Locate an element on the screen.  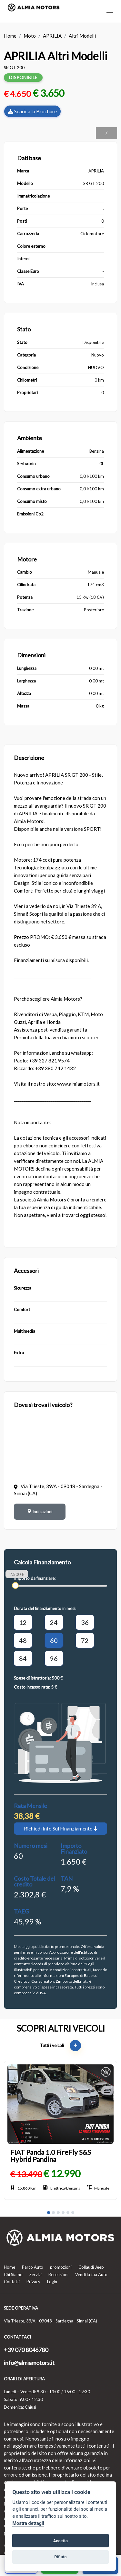
Tutti i veicoli is located at coordinates (60, 2045).